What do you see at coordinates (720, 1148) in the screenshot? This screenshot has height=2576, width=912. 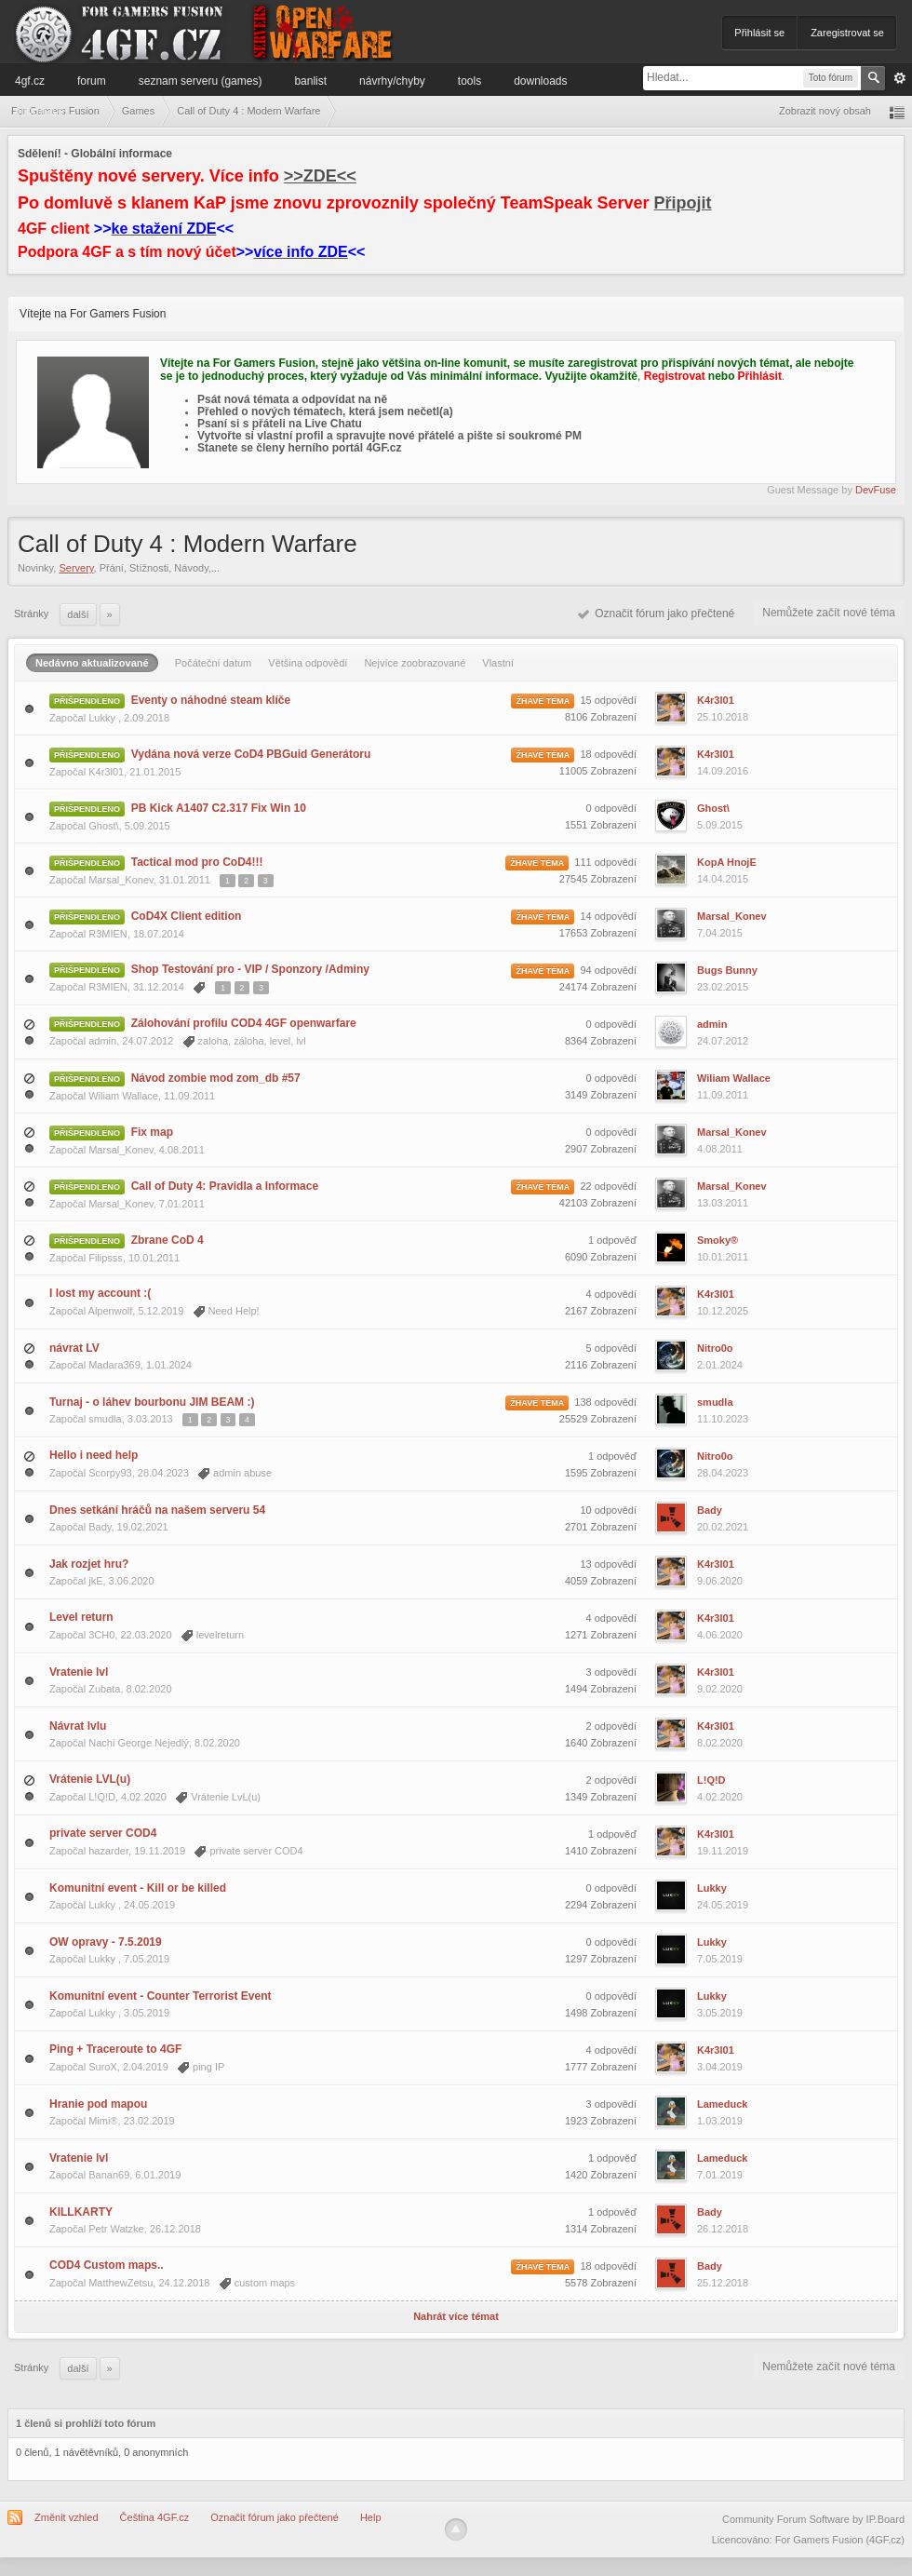 I see `4.08.2011` at bounding box center [720, 1148].